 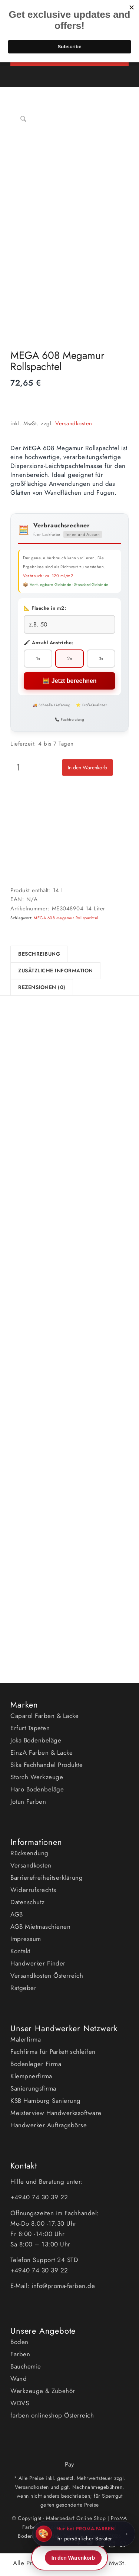 I want to click on Datenschutz, so click(x=27, y=1902).